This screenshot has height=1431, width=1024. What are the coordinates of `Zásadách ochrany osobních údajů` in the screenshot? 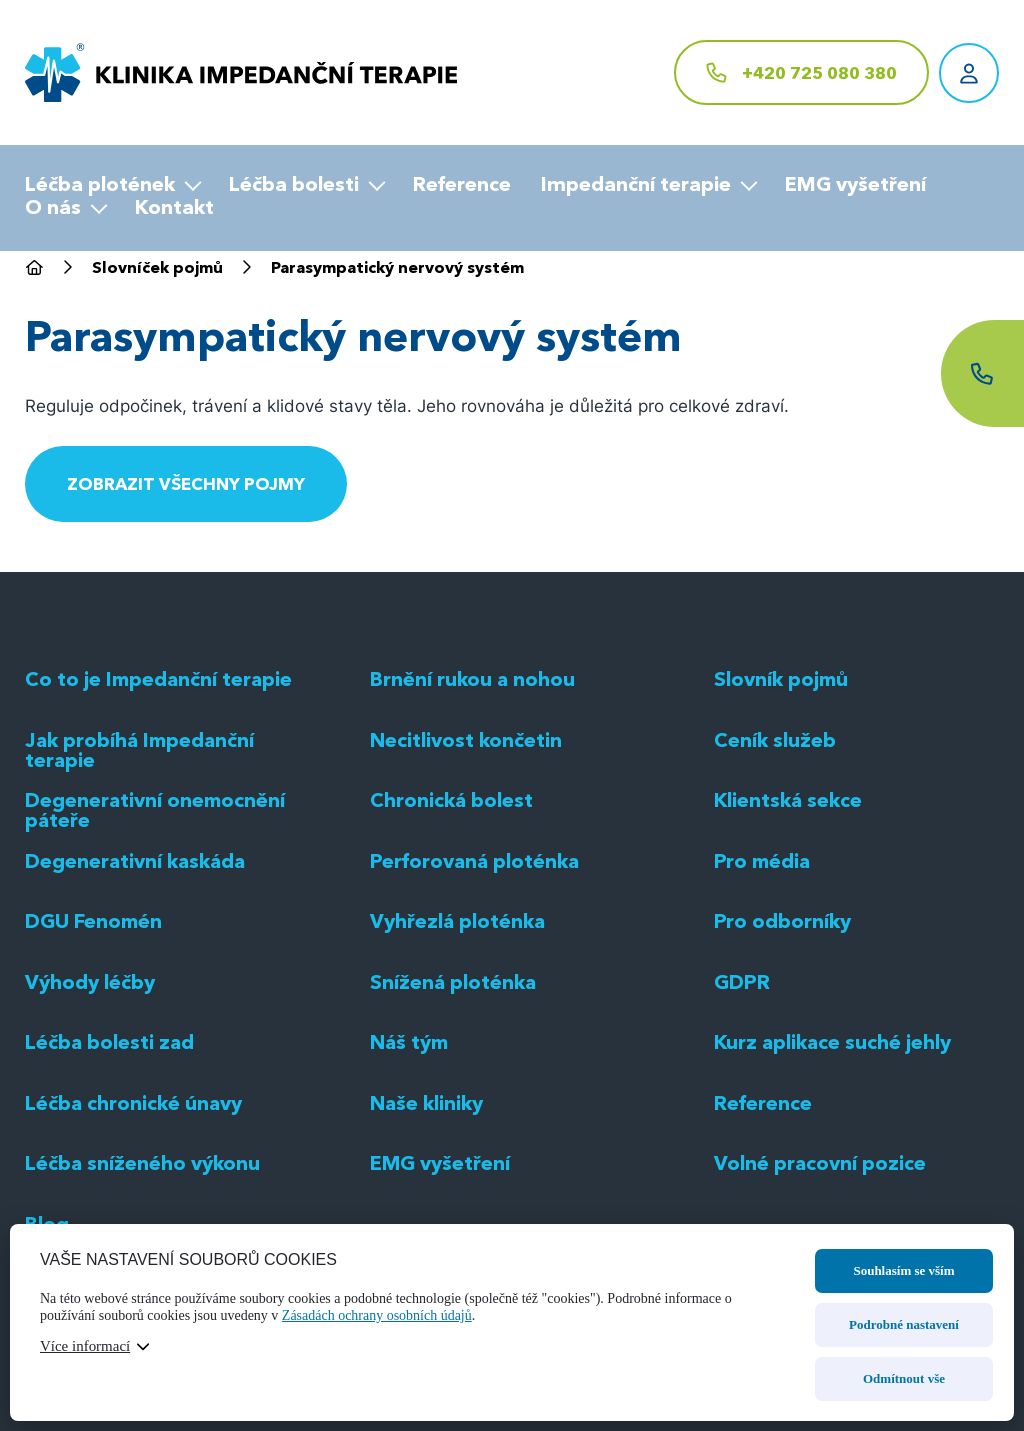 It's located at (377, 1315).